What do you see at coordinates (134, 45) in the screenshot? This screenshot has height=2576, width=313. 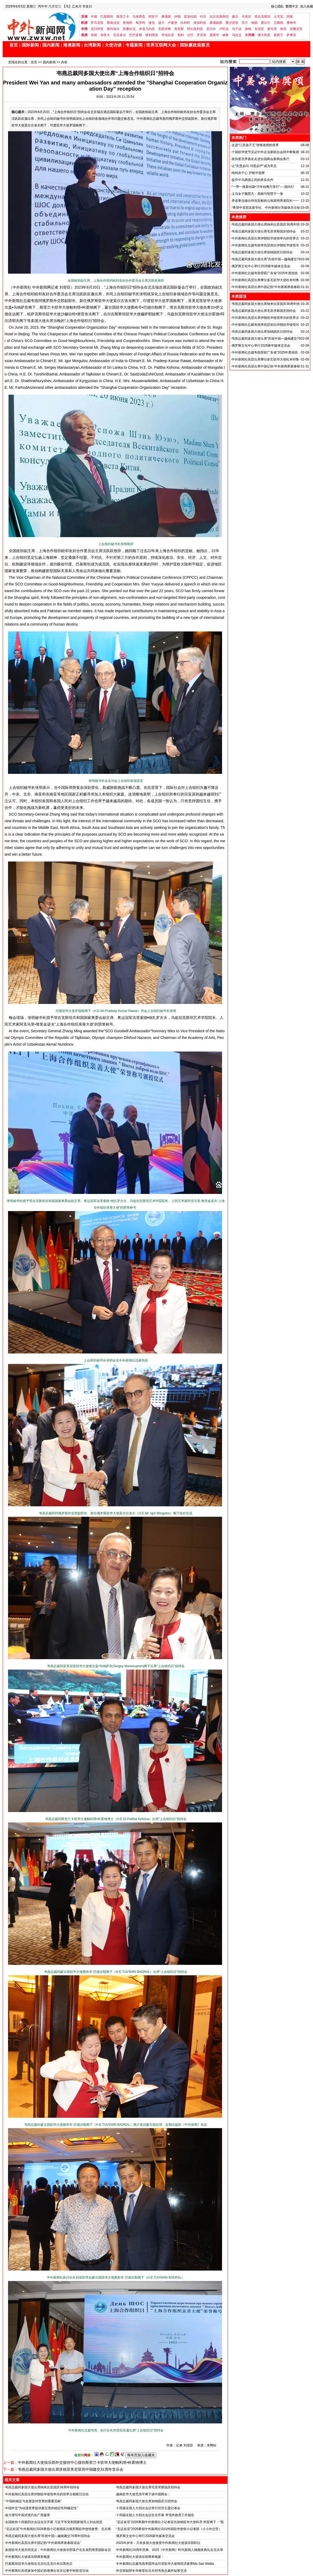 I see `专题新闻` at bounding box center [134, 45].